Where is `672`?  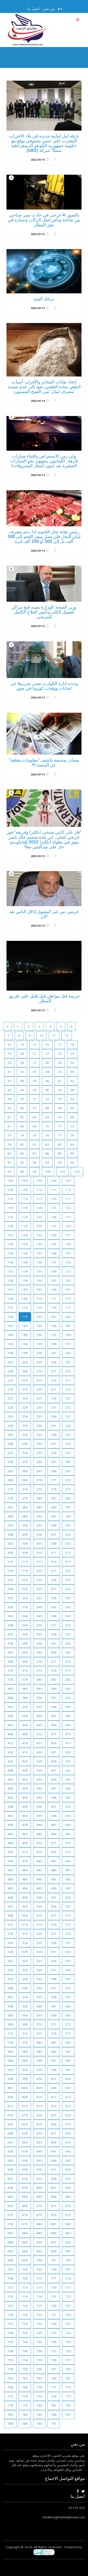 672 is located at coordinates (68, 2206).